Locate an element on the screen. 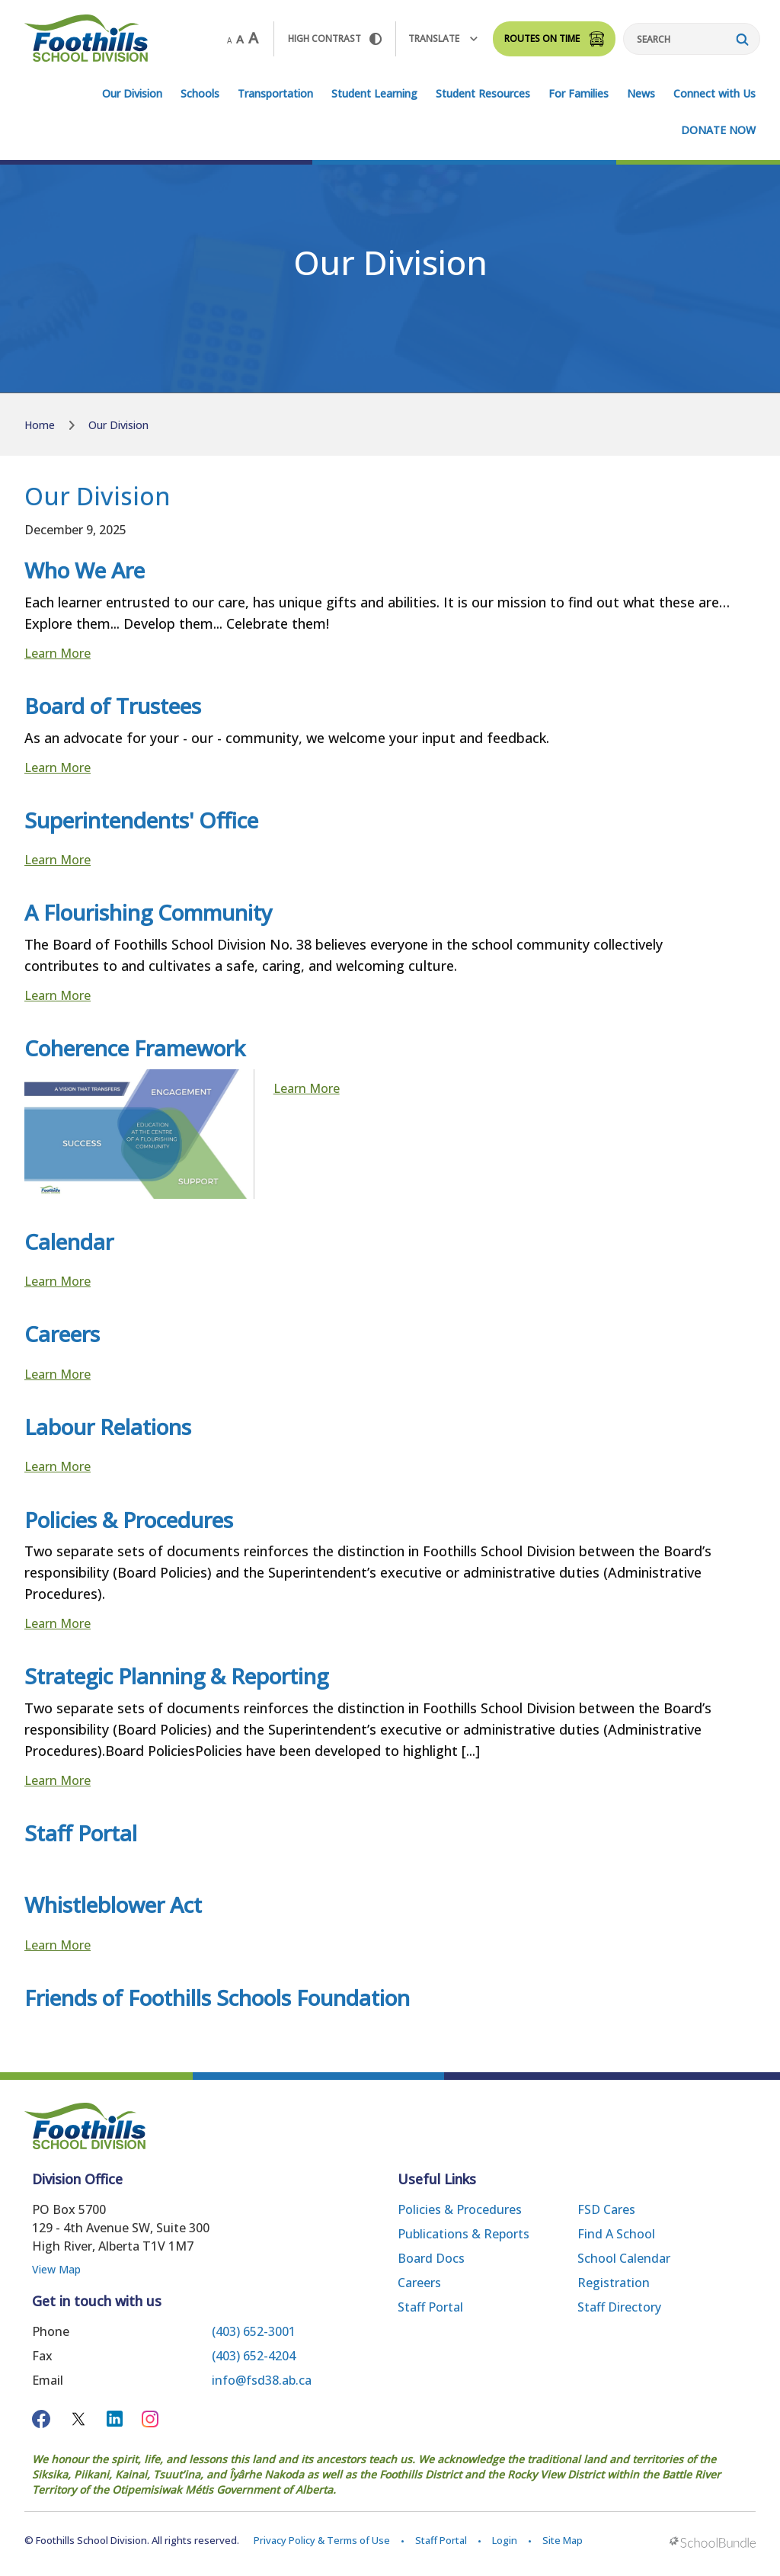  For Families is located at coordinates (578, 93).